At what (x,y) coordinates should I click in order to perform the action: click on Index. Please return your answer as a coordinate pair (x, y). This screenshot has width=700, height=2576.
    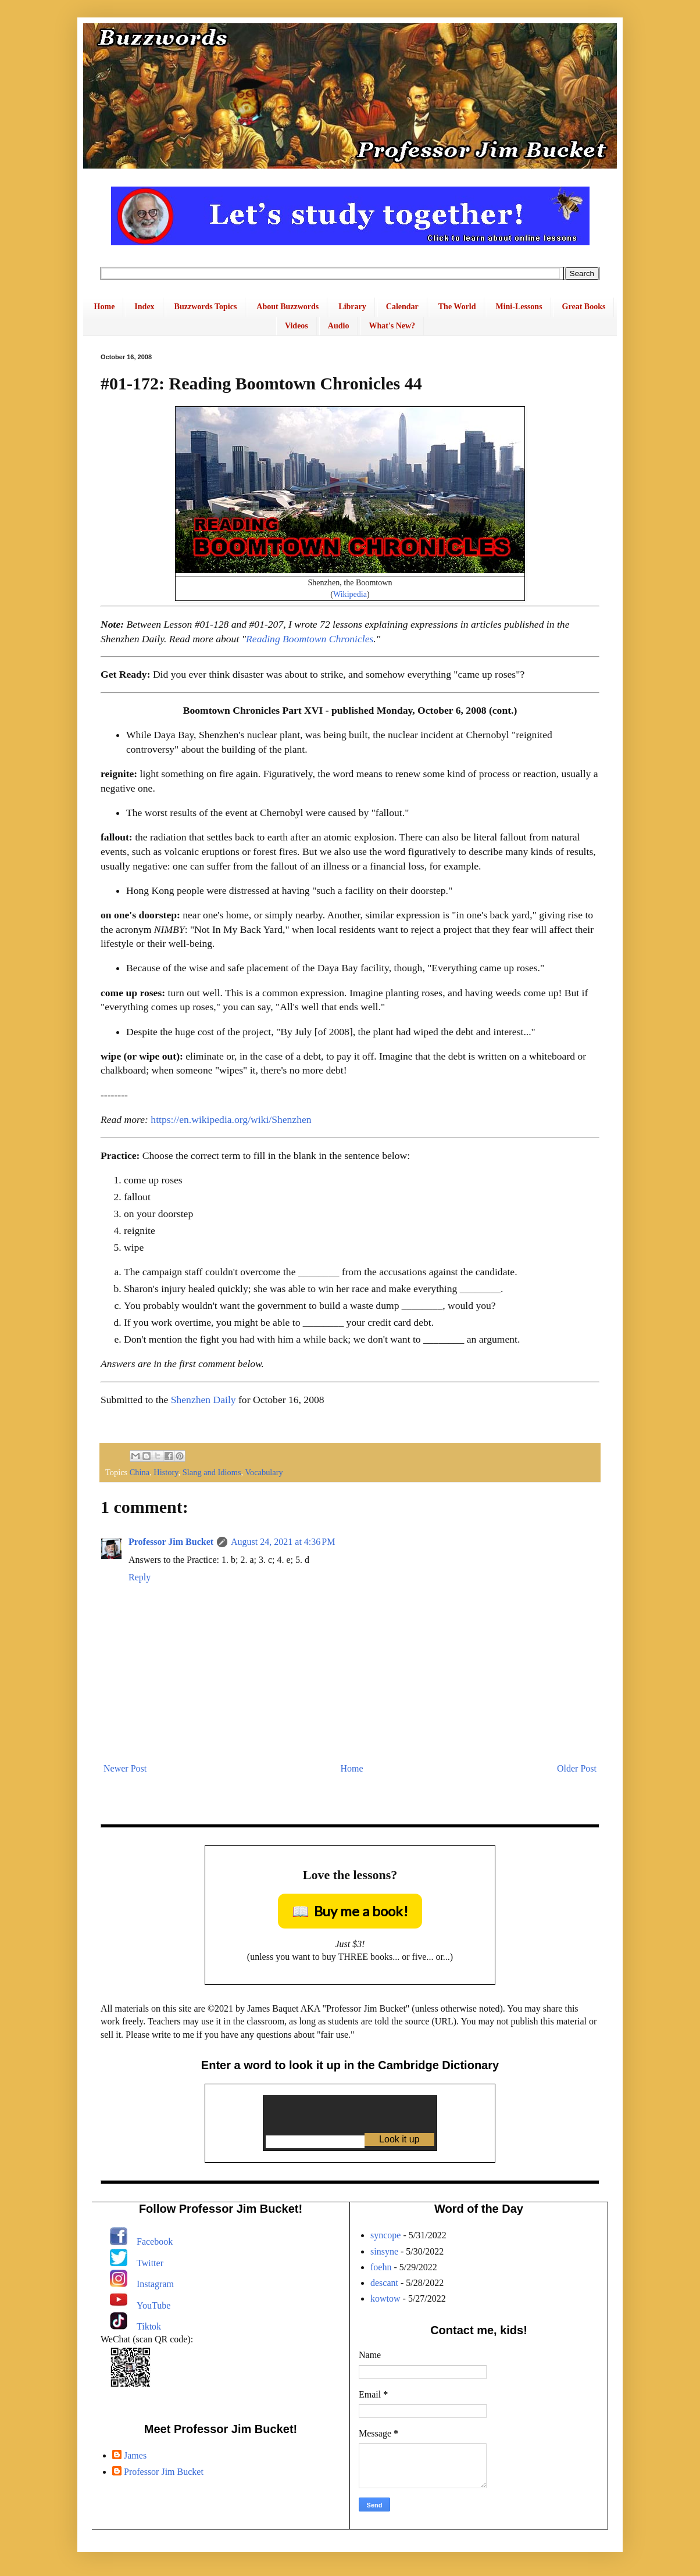
    Looking at the image, I should click on (144, 306).